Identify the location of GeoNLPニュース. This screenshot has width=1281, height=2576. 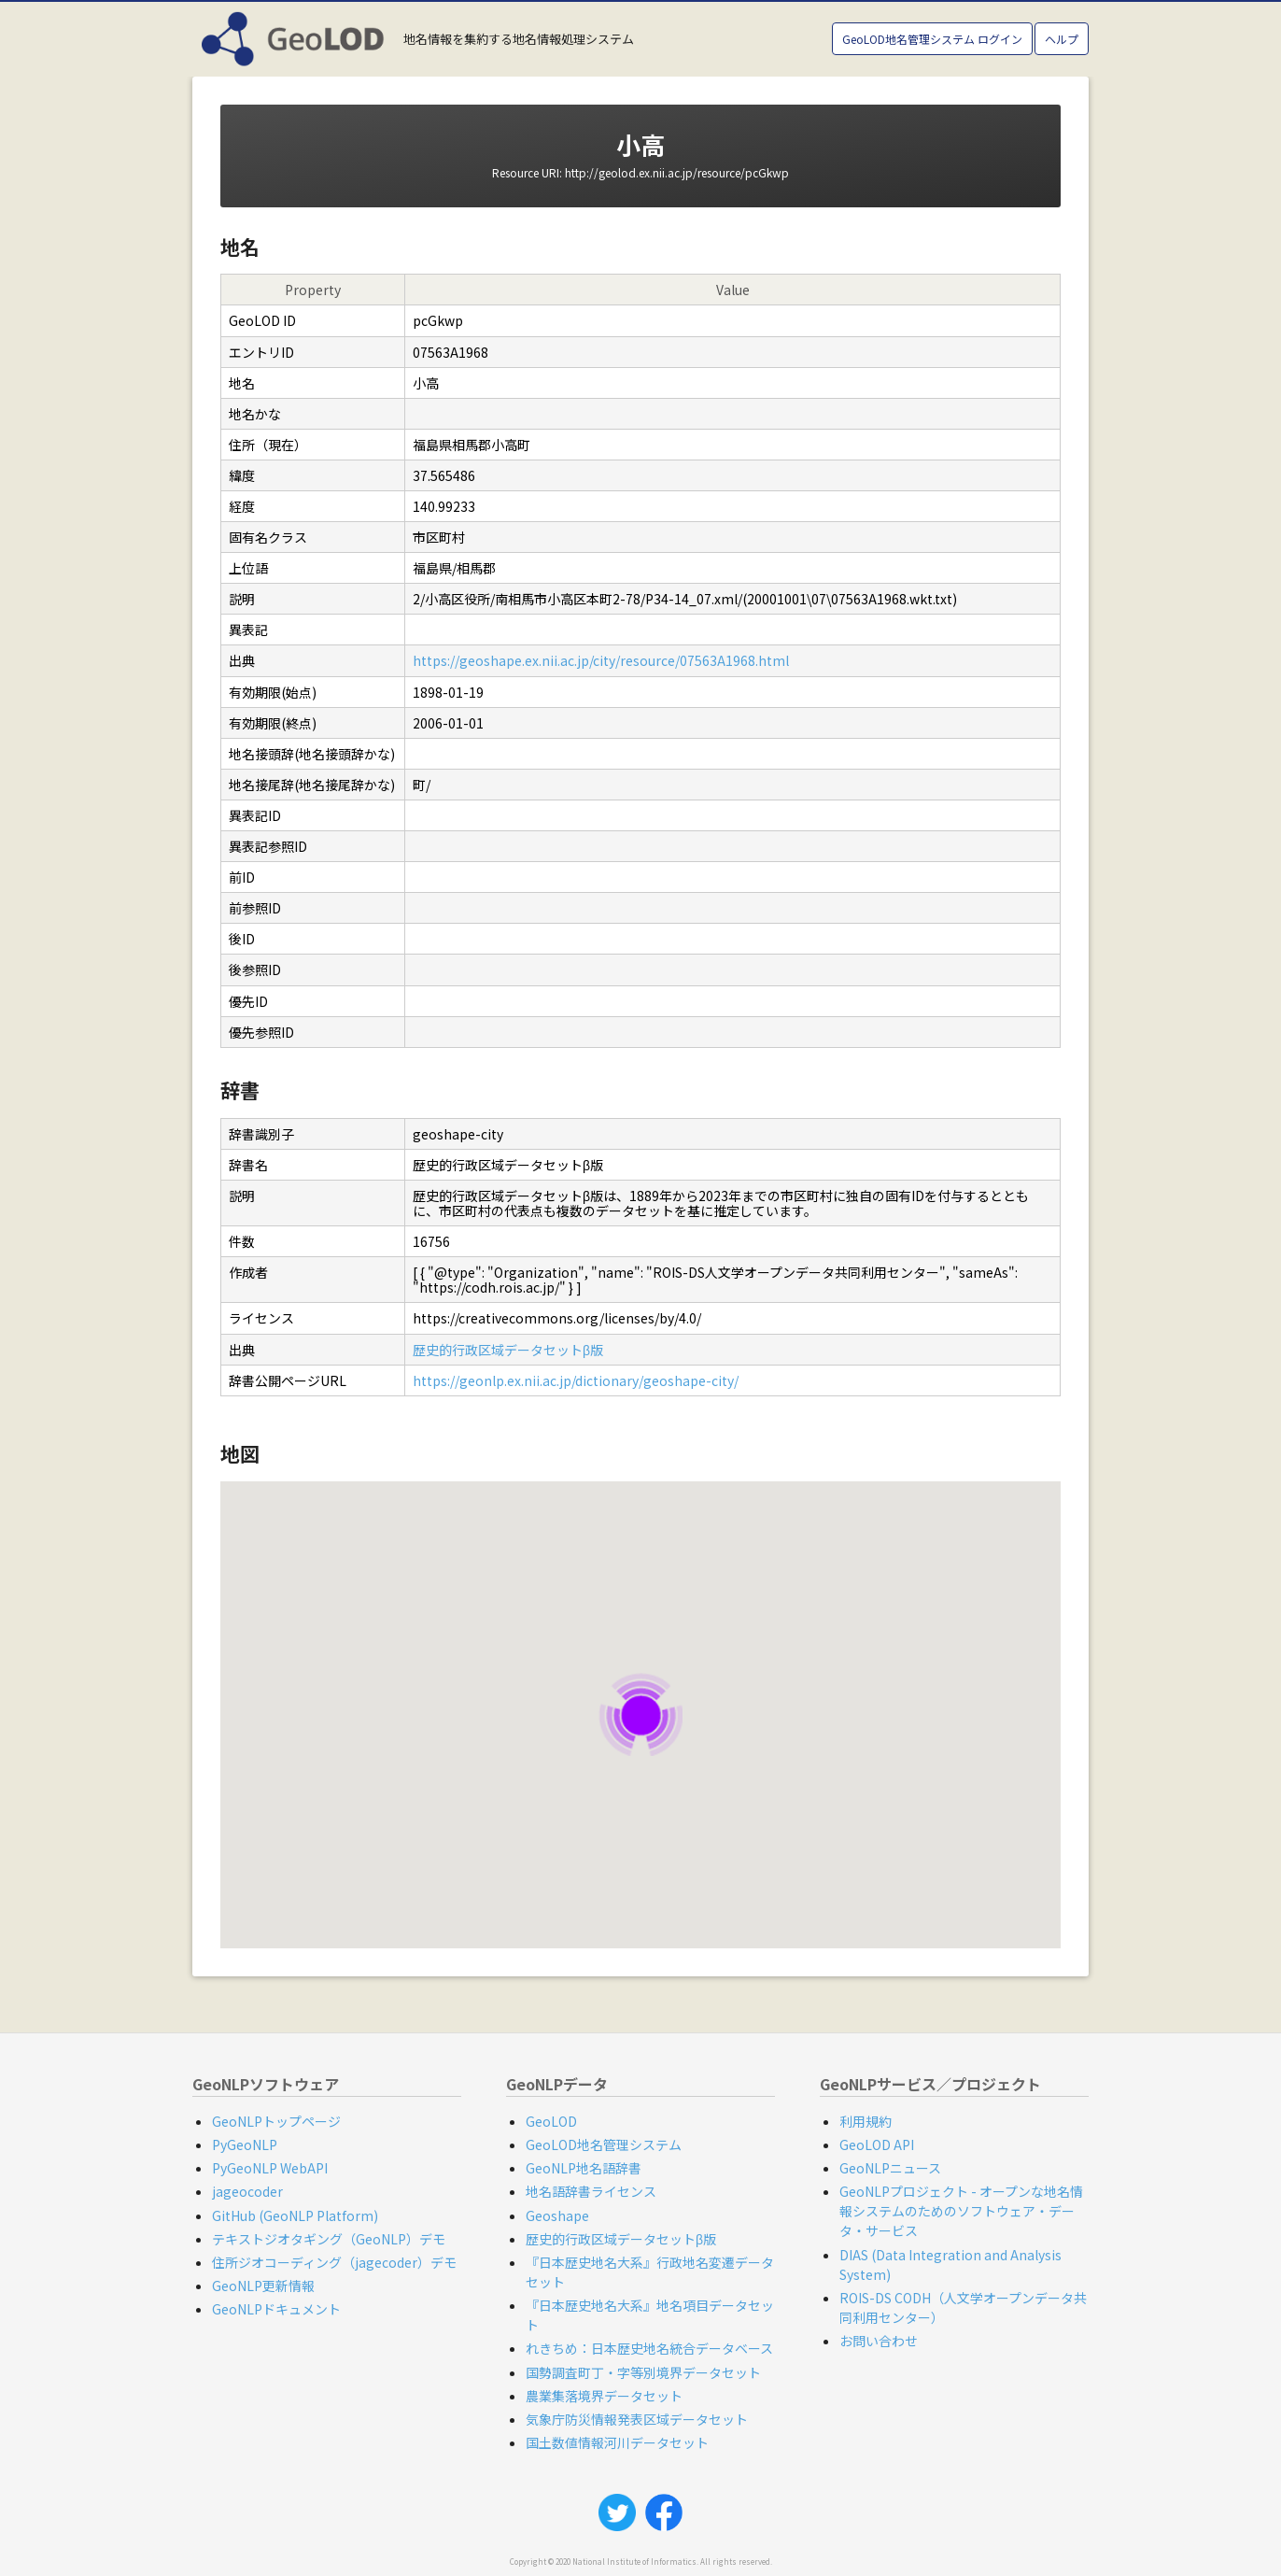
(890, 2167).